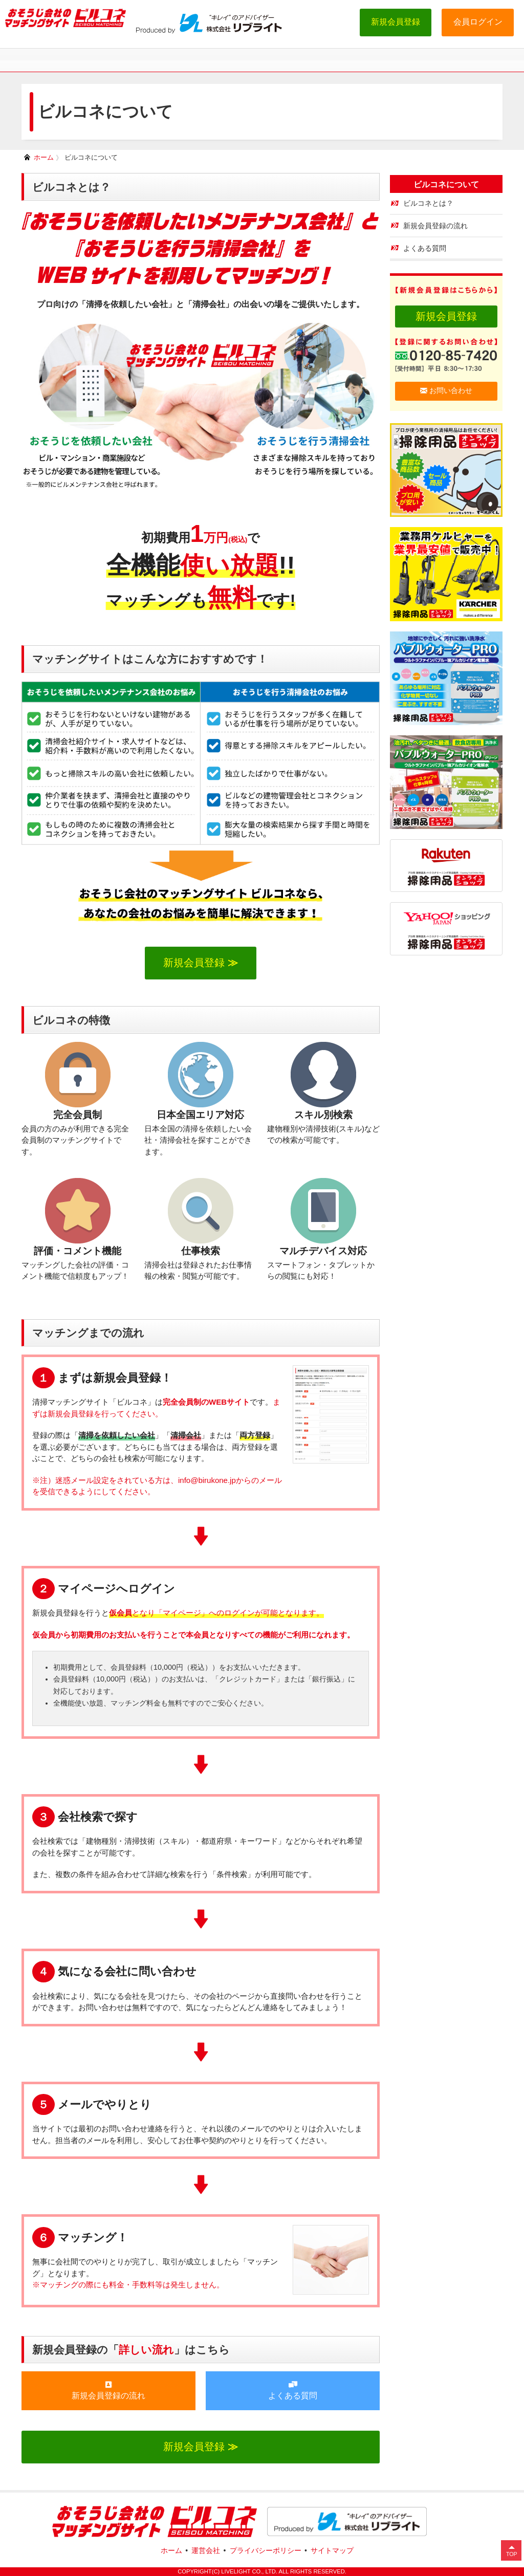 The image size is (524, 2576). Describe the element at coordinates (395, 21) in the screenshot. I see `新規会員登録` at that location.